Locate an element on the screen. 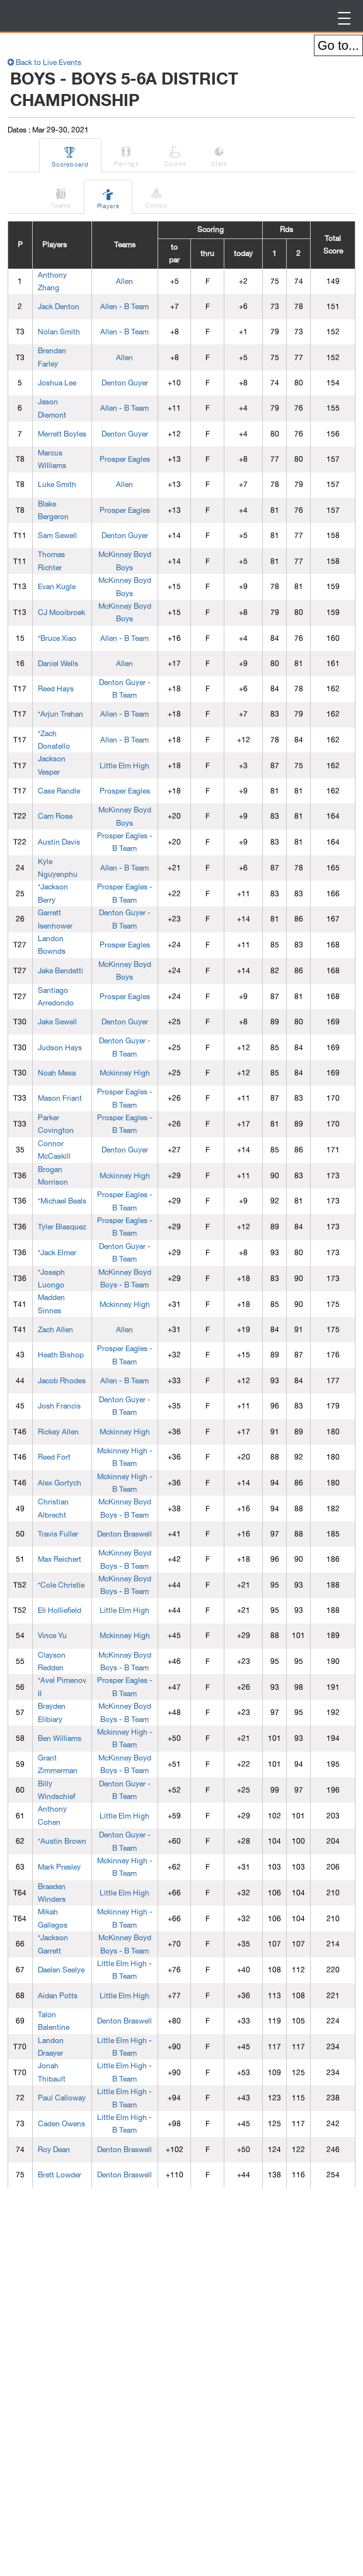 Image resolution: width=363 pixels, height=2576 pixels. Alex Gortych is located at coordinates (59, 1482).